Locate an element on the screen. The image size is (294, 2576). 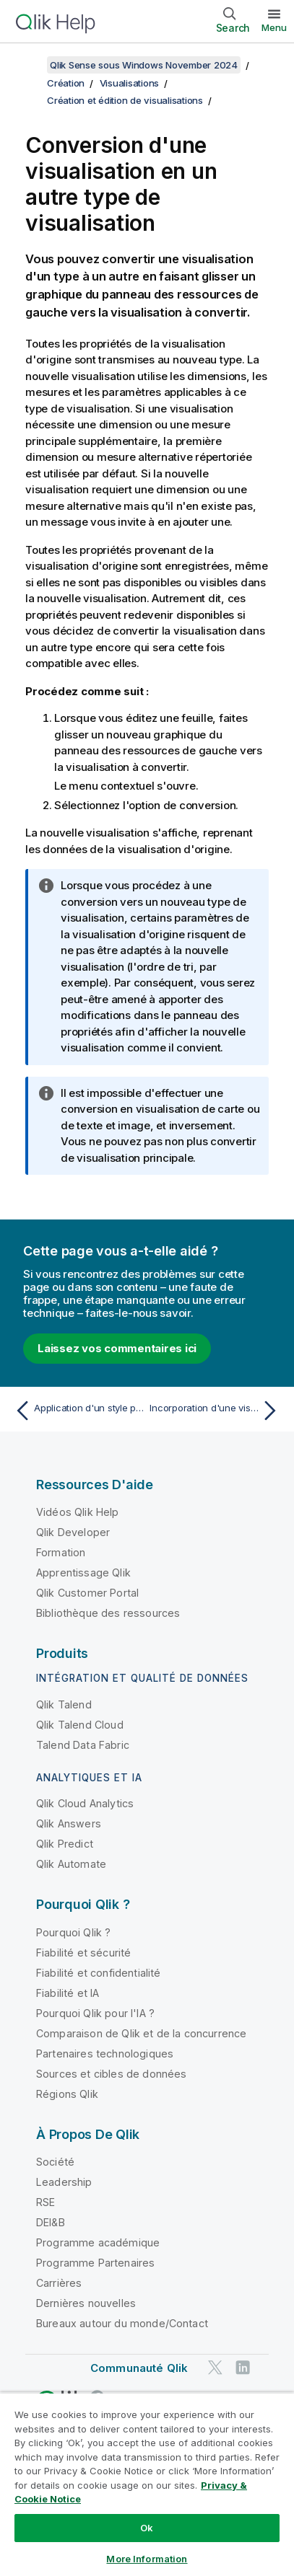
Qlik Sense sous Windows November 2024 is located at coordinates (144, 65).